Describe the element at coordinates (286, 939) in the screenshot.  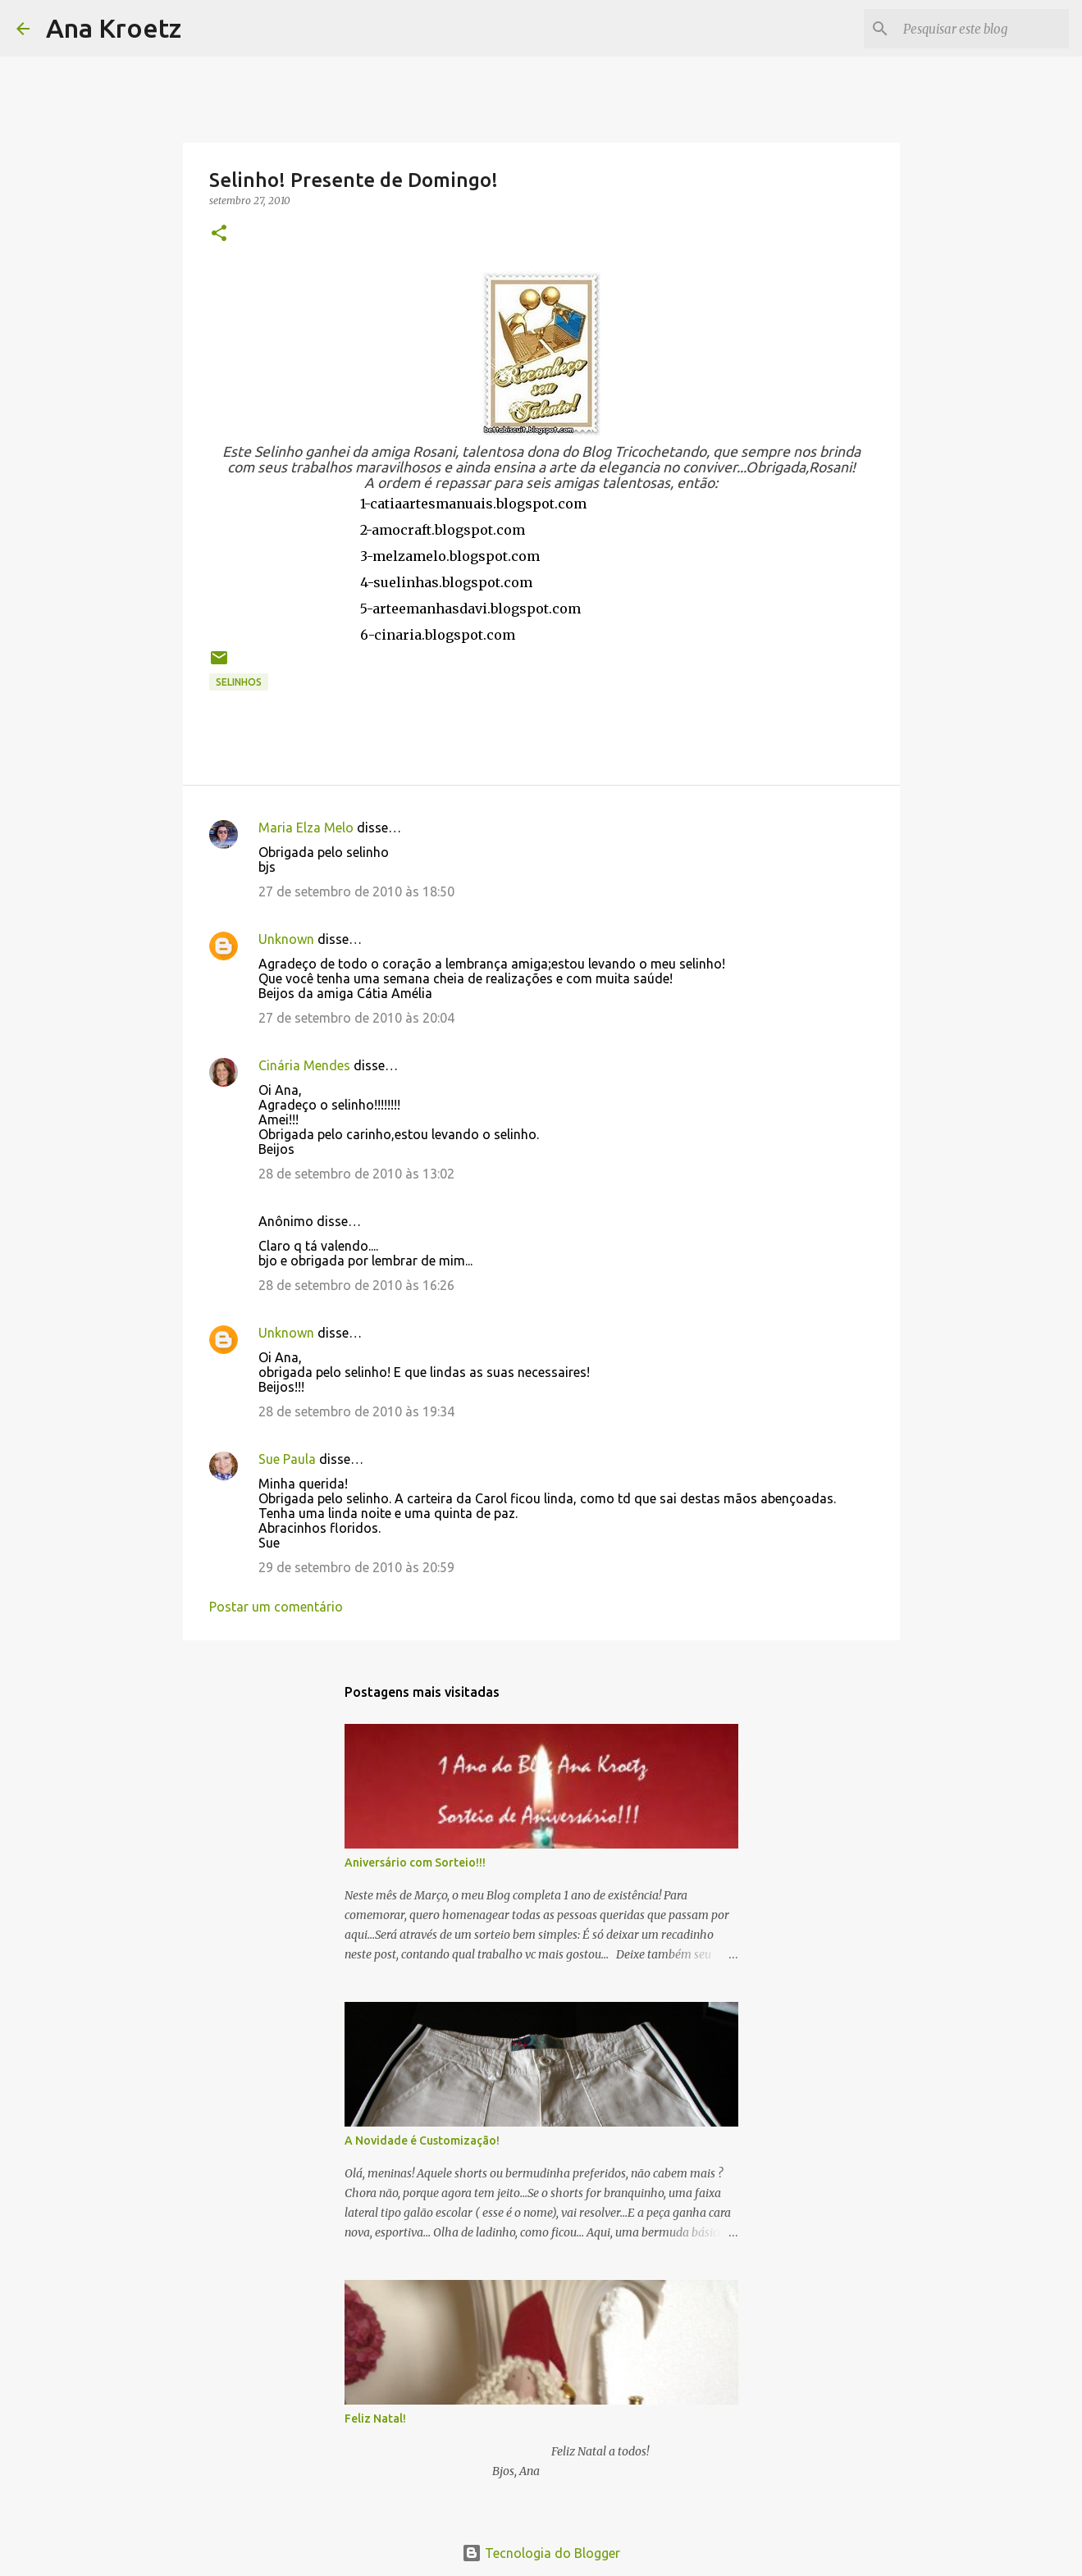
I see `Unknown` at that location.